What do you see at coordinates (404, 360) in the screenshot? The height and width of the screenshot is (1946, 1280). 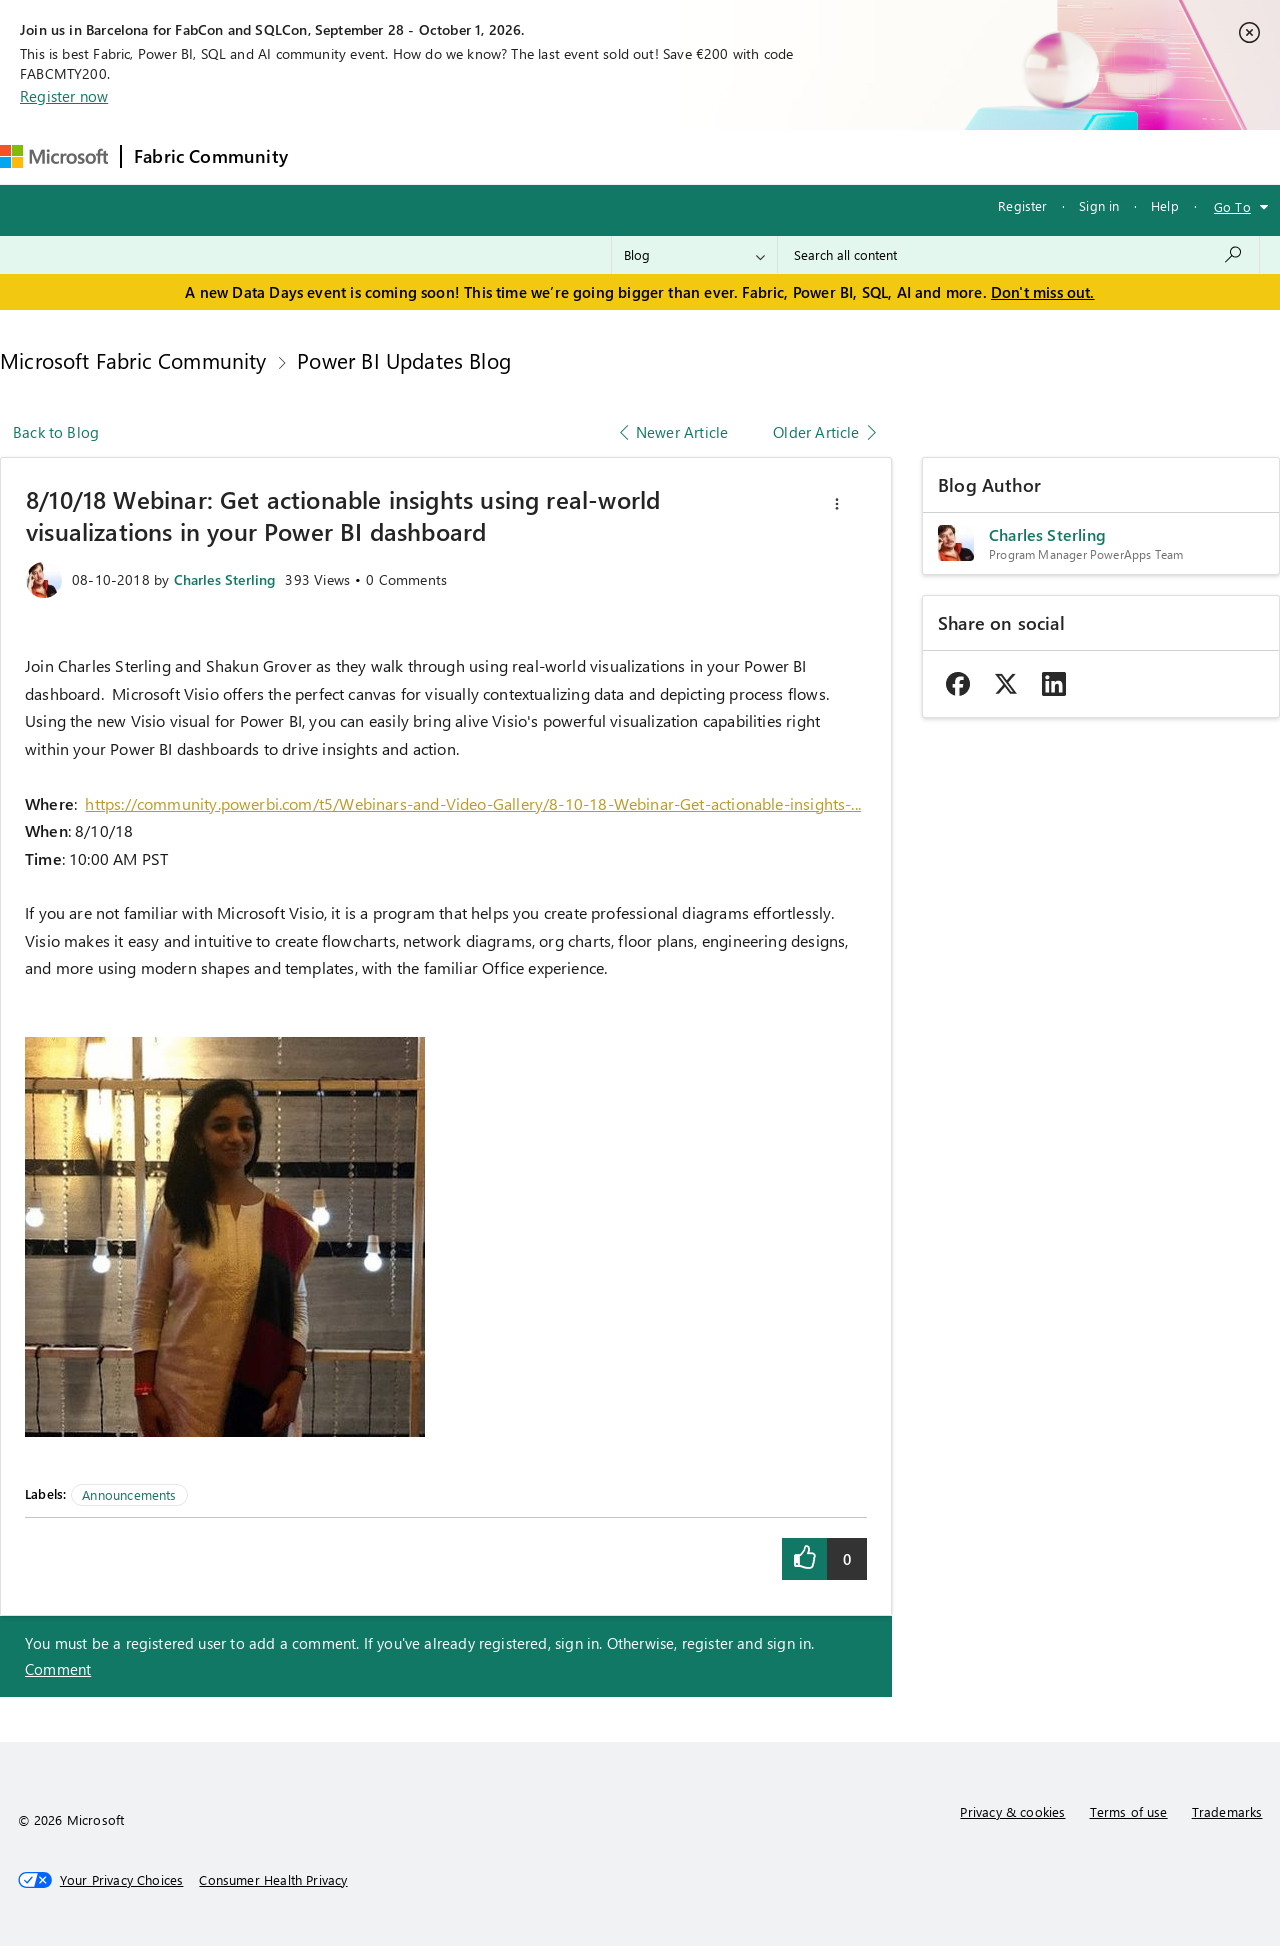 I see `Power BI Updates Blog` at bounding box center [404, 360].